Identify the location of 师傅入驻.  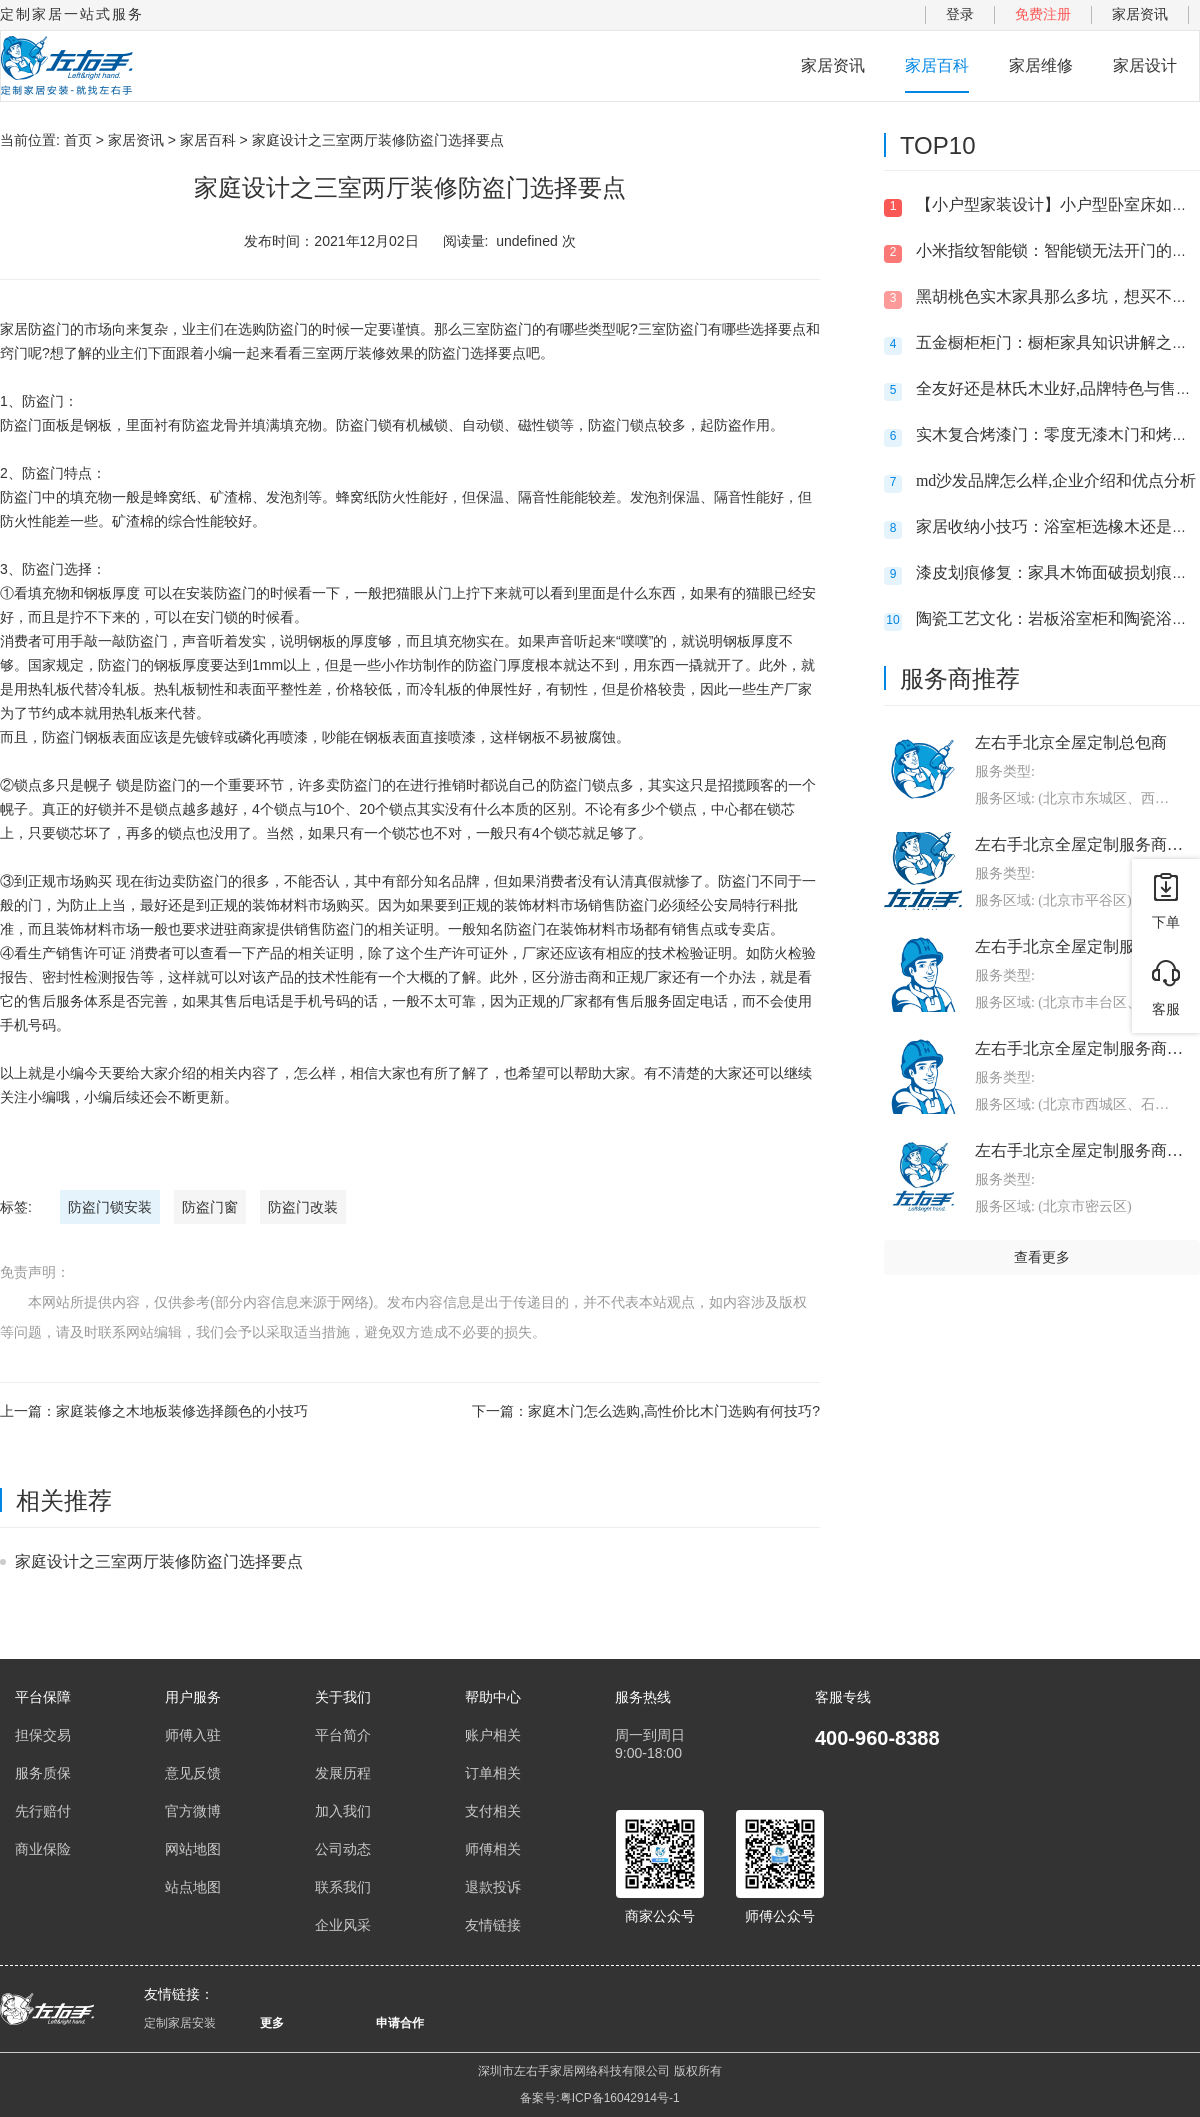
(193, 1735).